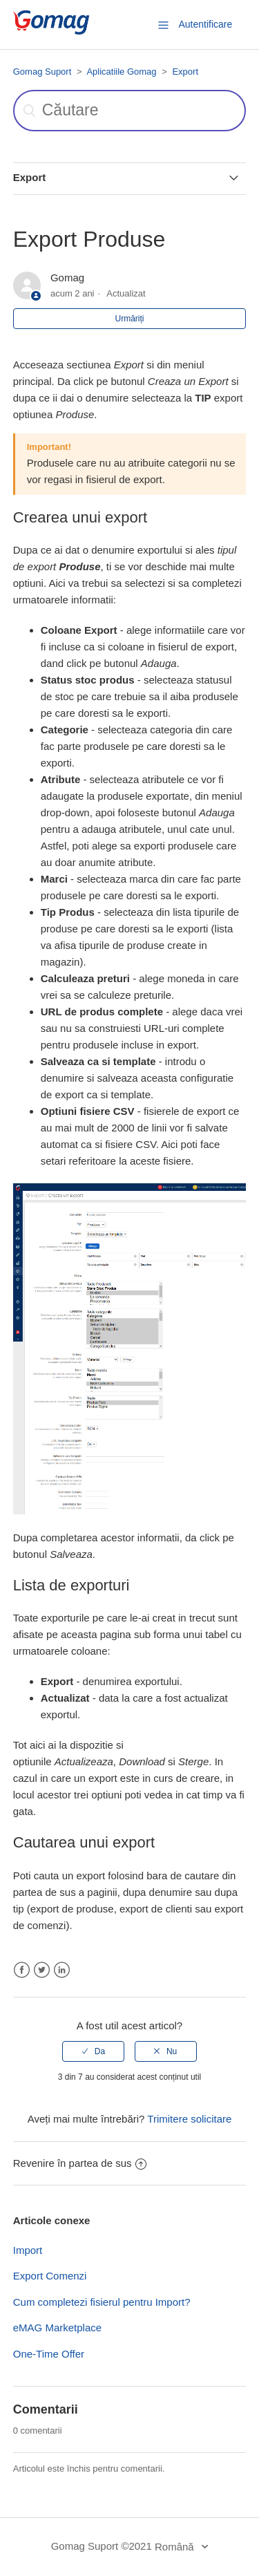  Describe the element at coordinates (189, 2119) in the screenshot. I see `Trimitere solicitare` at that location.